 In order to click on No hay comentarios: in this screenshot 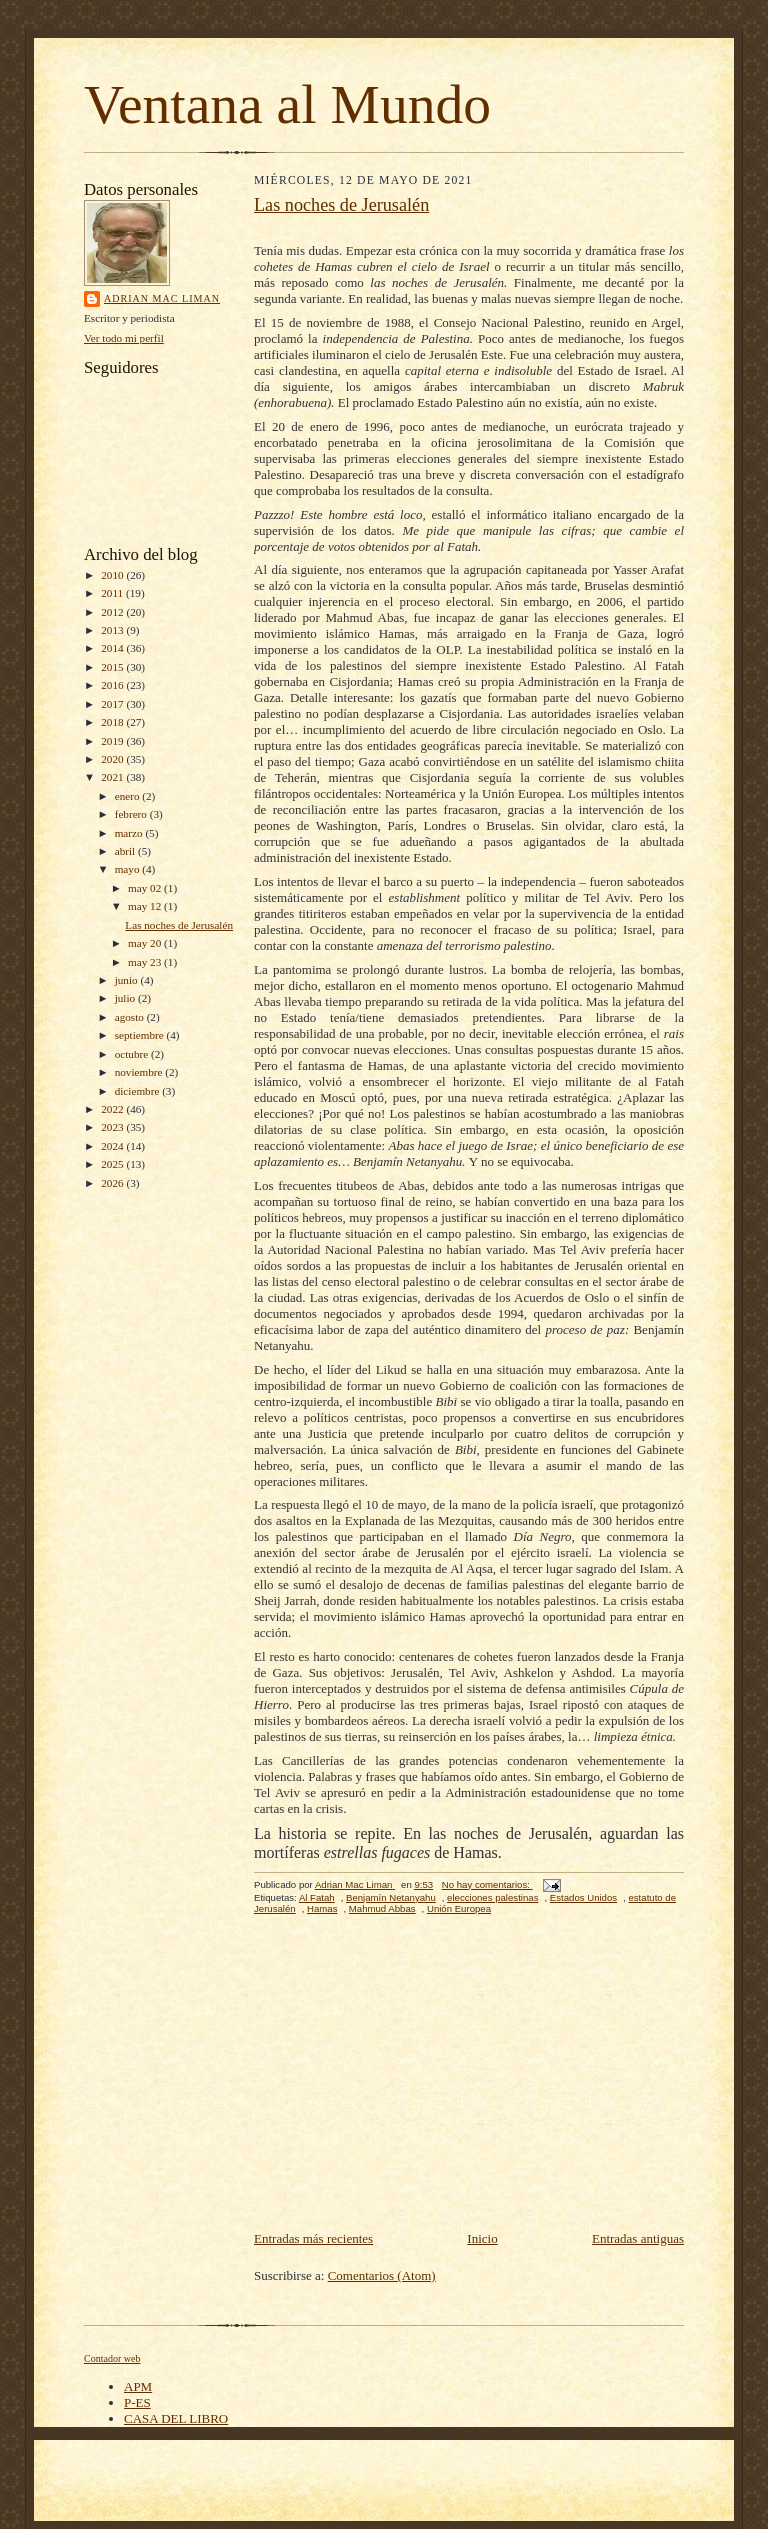, I will do `click(487, 1884)`.